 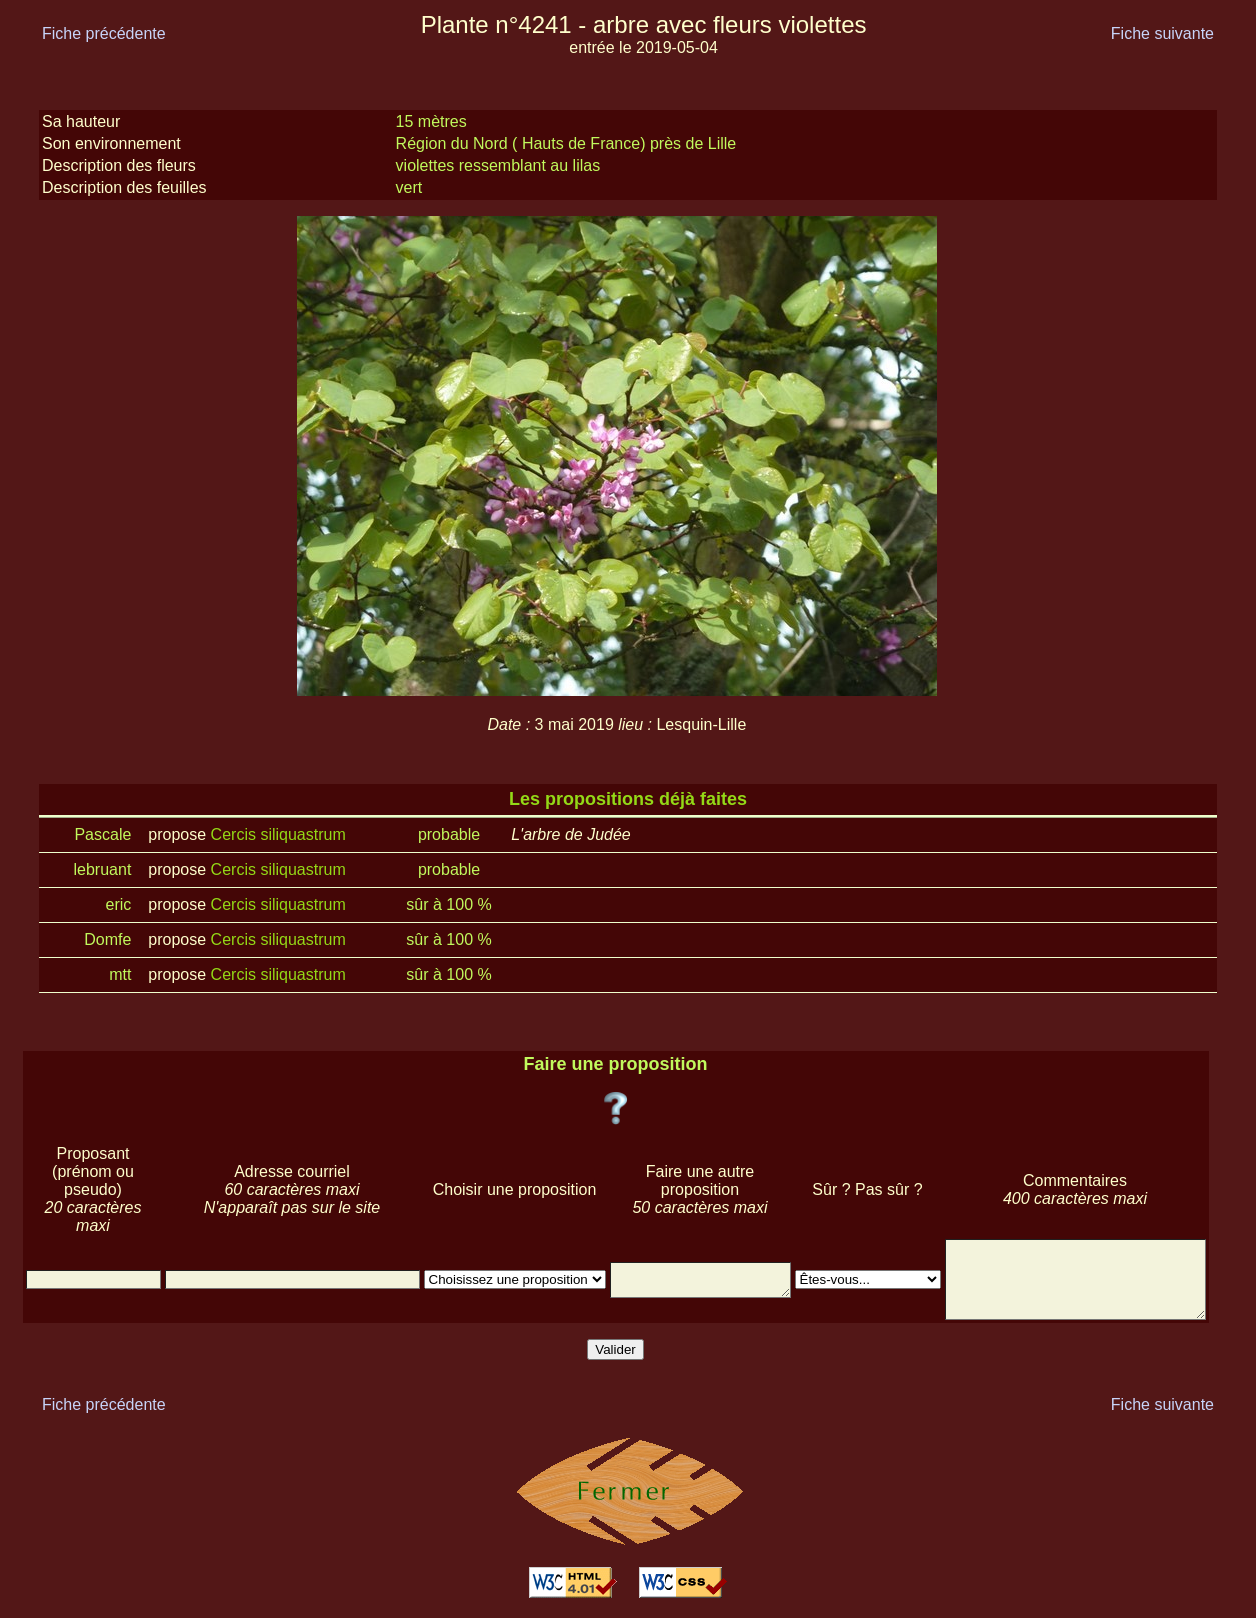 What do you see at coordinates (104, 33) in the screenshot?
I see `Fiche précédente` at bounding box center [104, 33].